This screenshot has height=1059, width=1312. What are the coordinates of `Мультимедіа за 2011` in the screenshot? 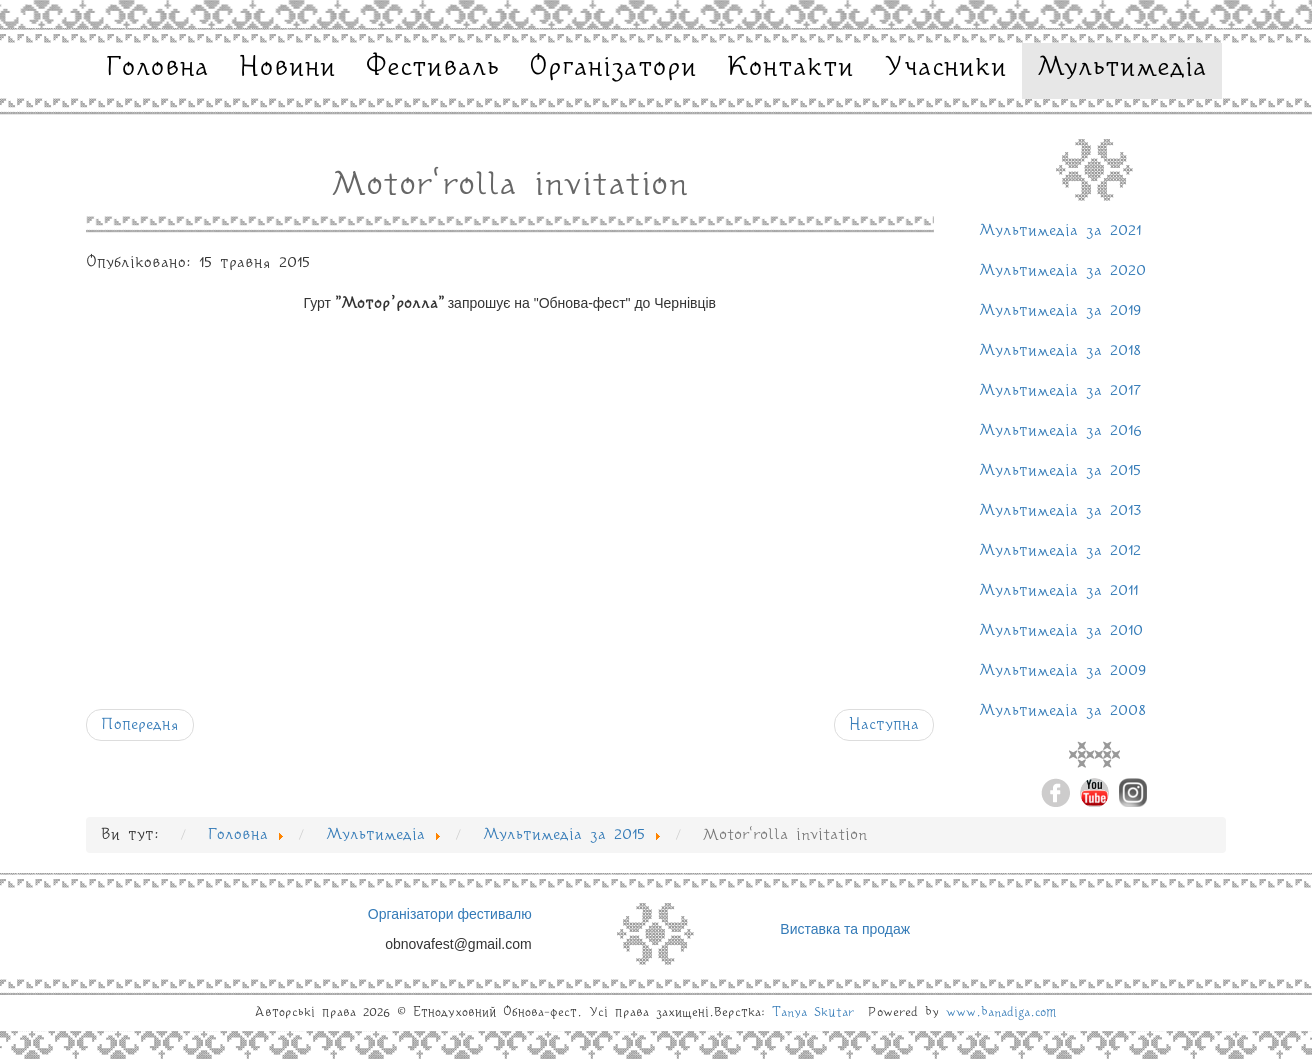 It's located at (1058, 591).